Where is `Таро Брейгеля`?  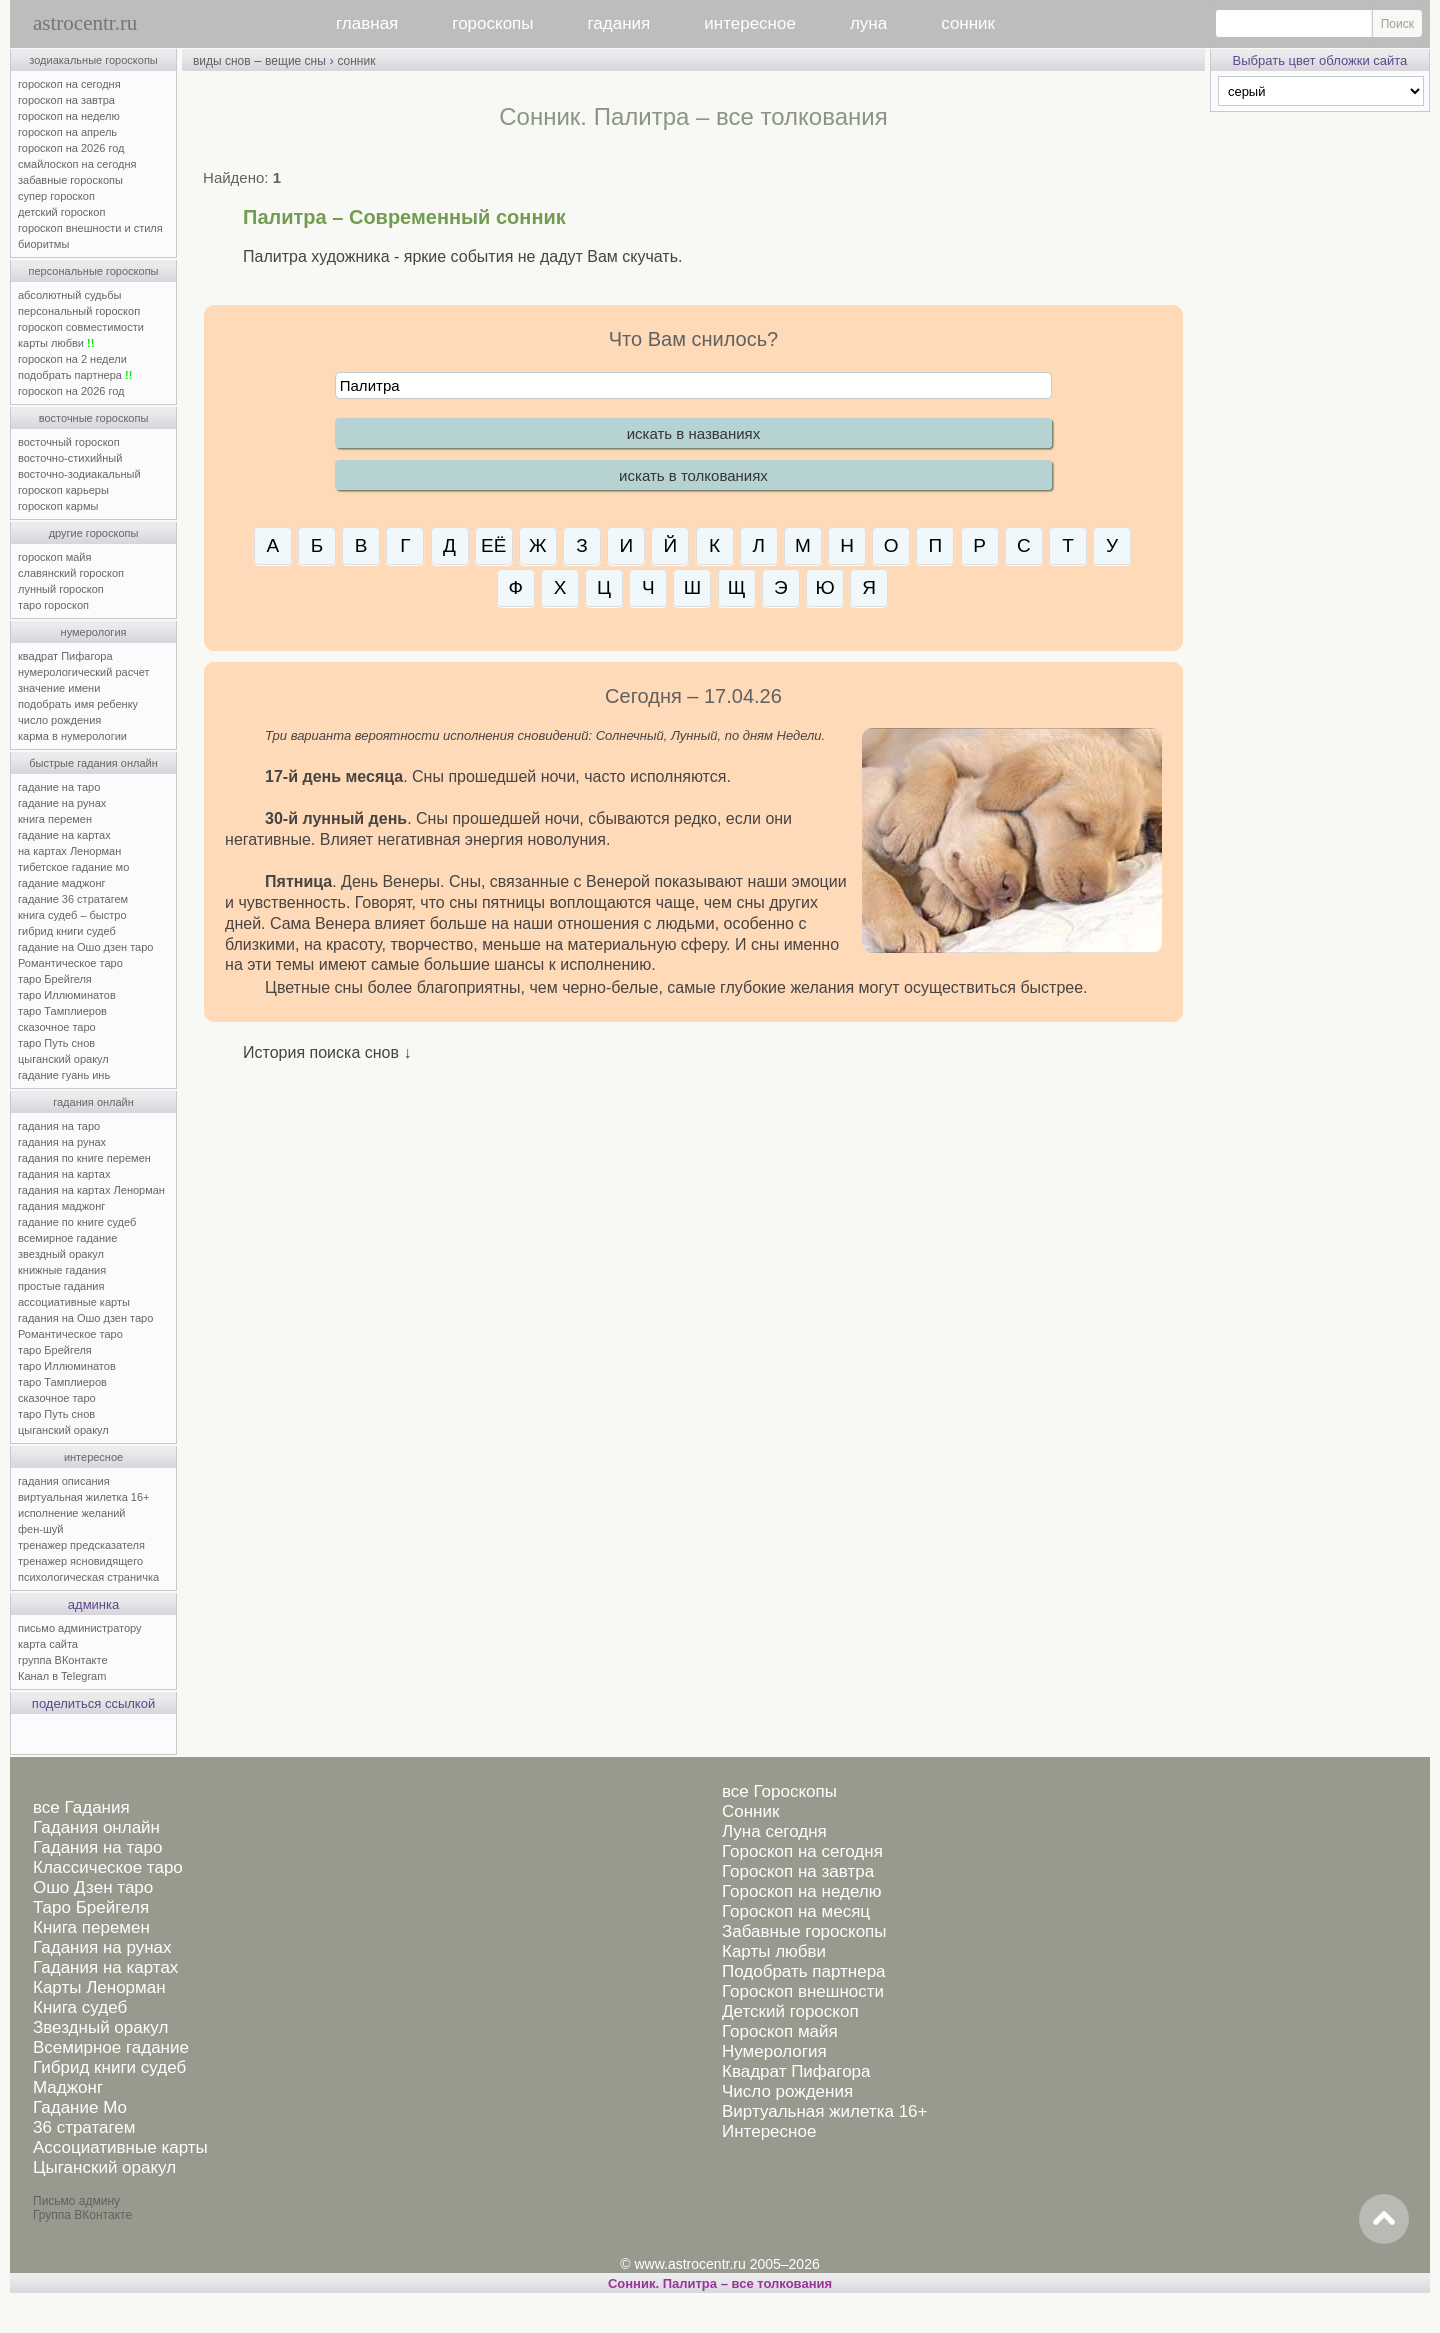 Таро Брейгеля is located at coordinates (91, 1907).